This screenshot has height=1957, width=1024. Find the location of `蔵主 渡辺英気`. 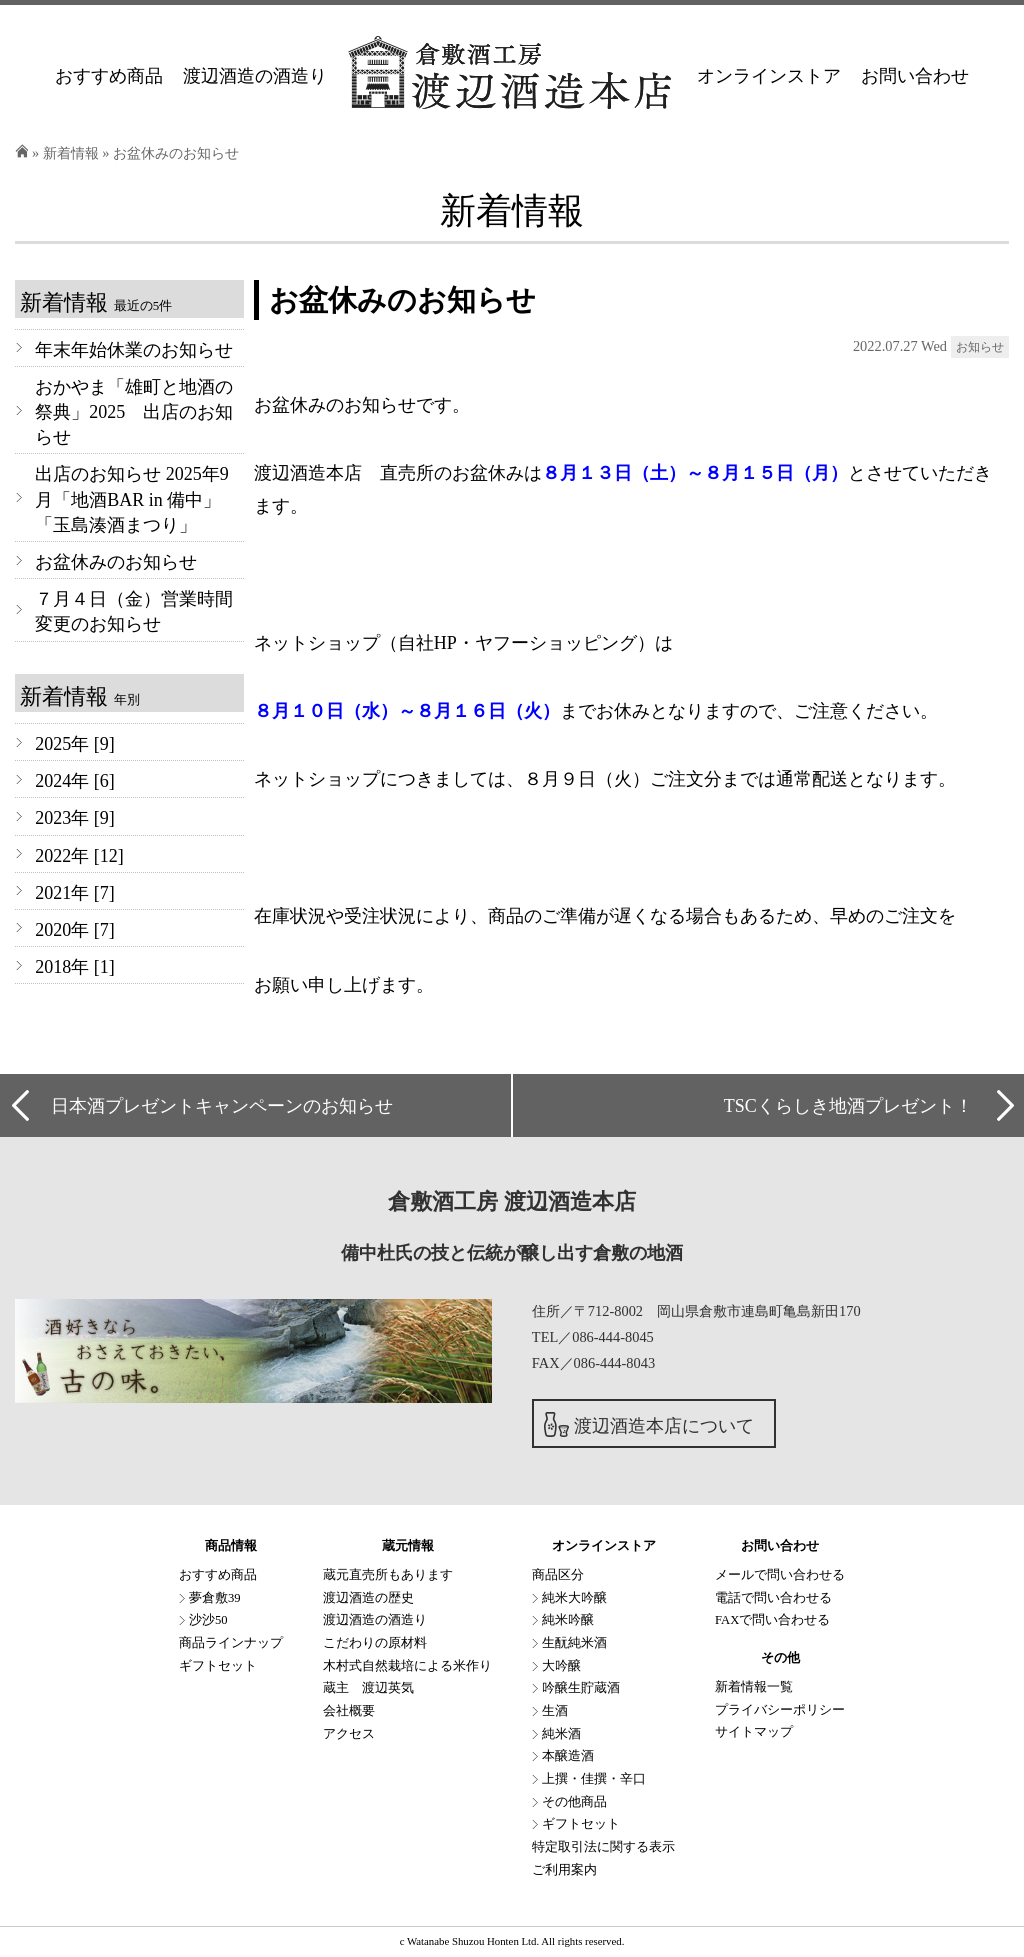

蔵主 渡辺英気 is located at coordinates (368, 1688).